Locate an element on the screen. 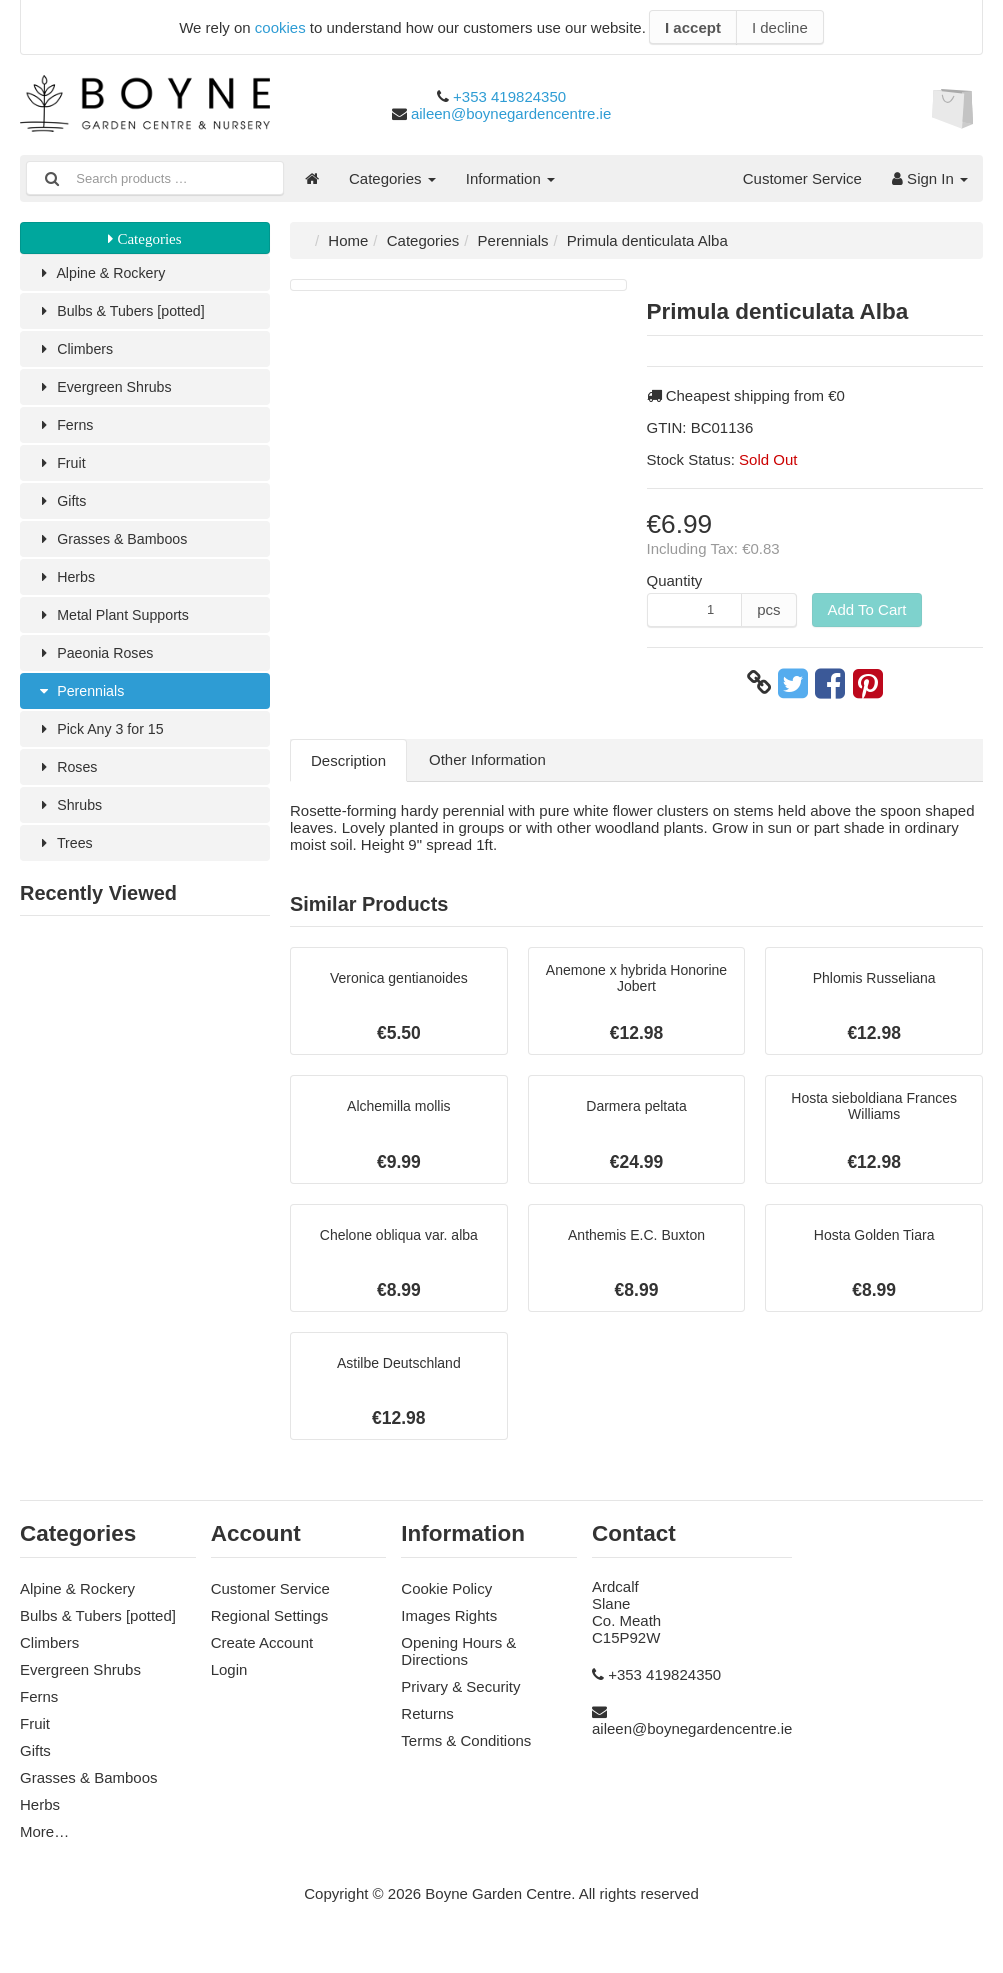 The height and width of the screenshot is (1973, 1003). Quantity is located at coordinates (675, 580).